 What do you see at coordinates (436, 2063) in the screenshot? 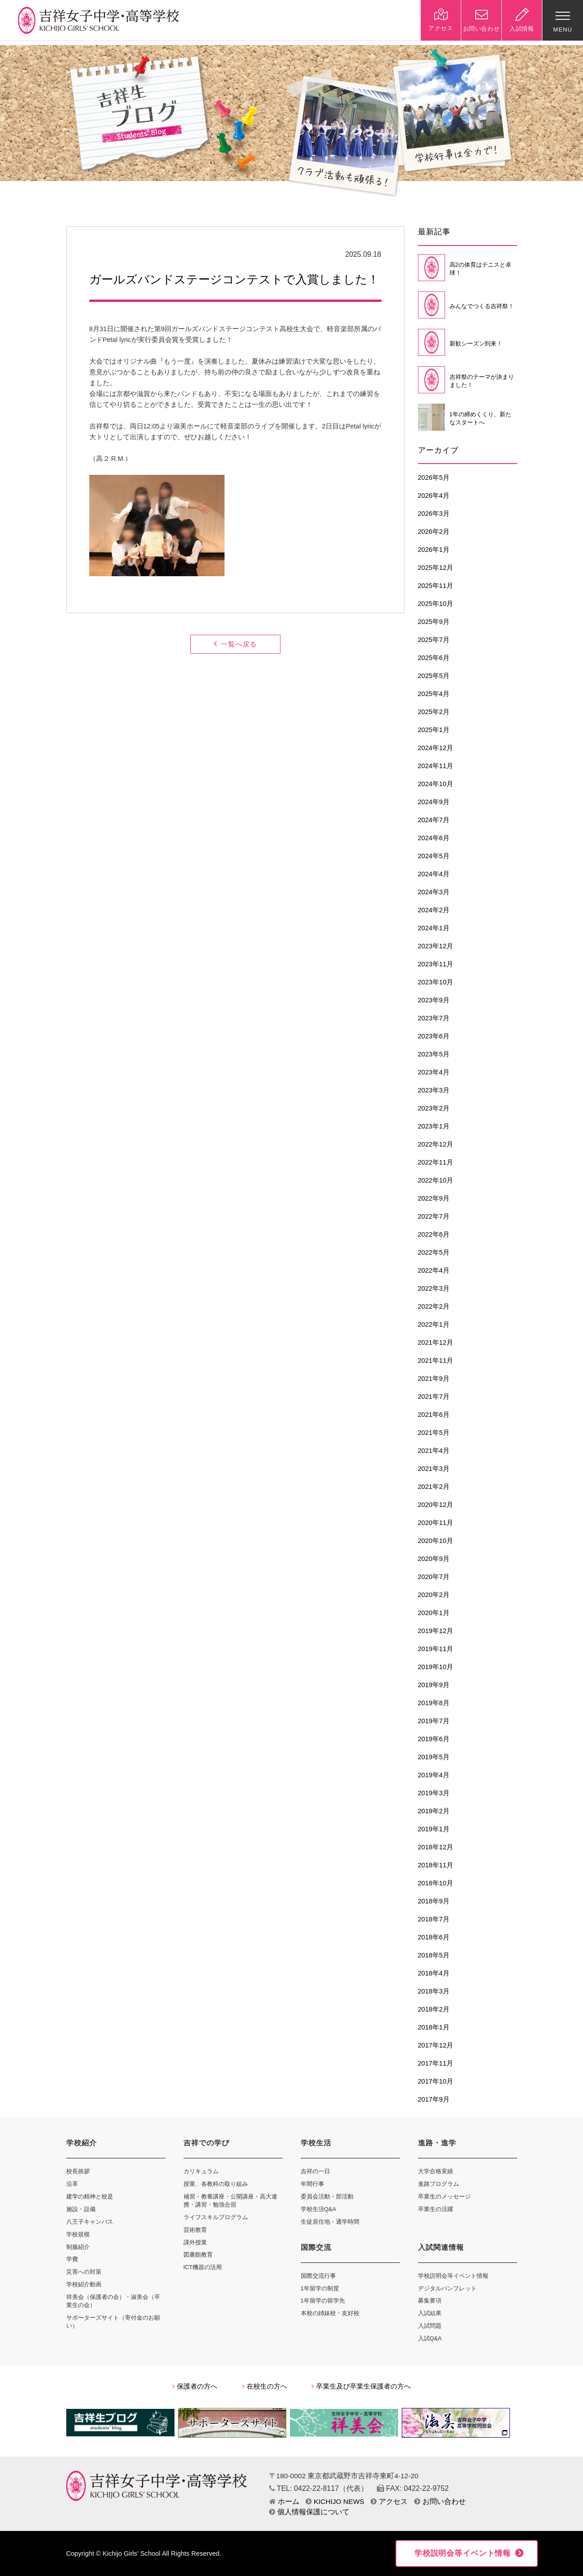
I see `2017年11月` at bounding box center [436, 2063].